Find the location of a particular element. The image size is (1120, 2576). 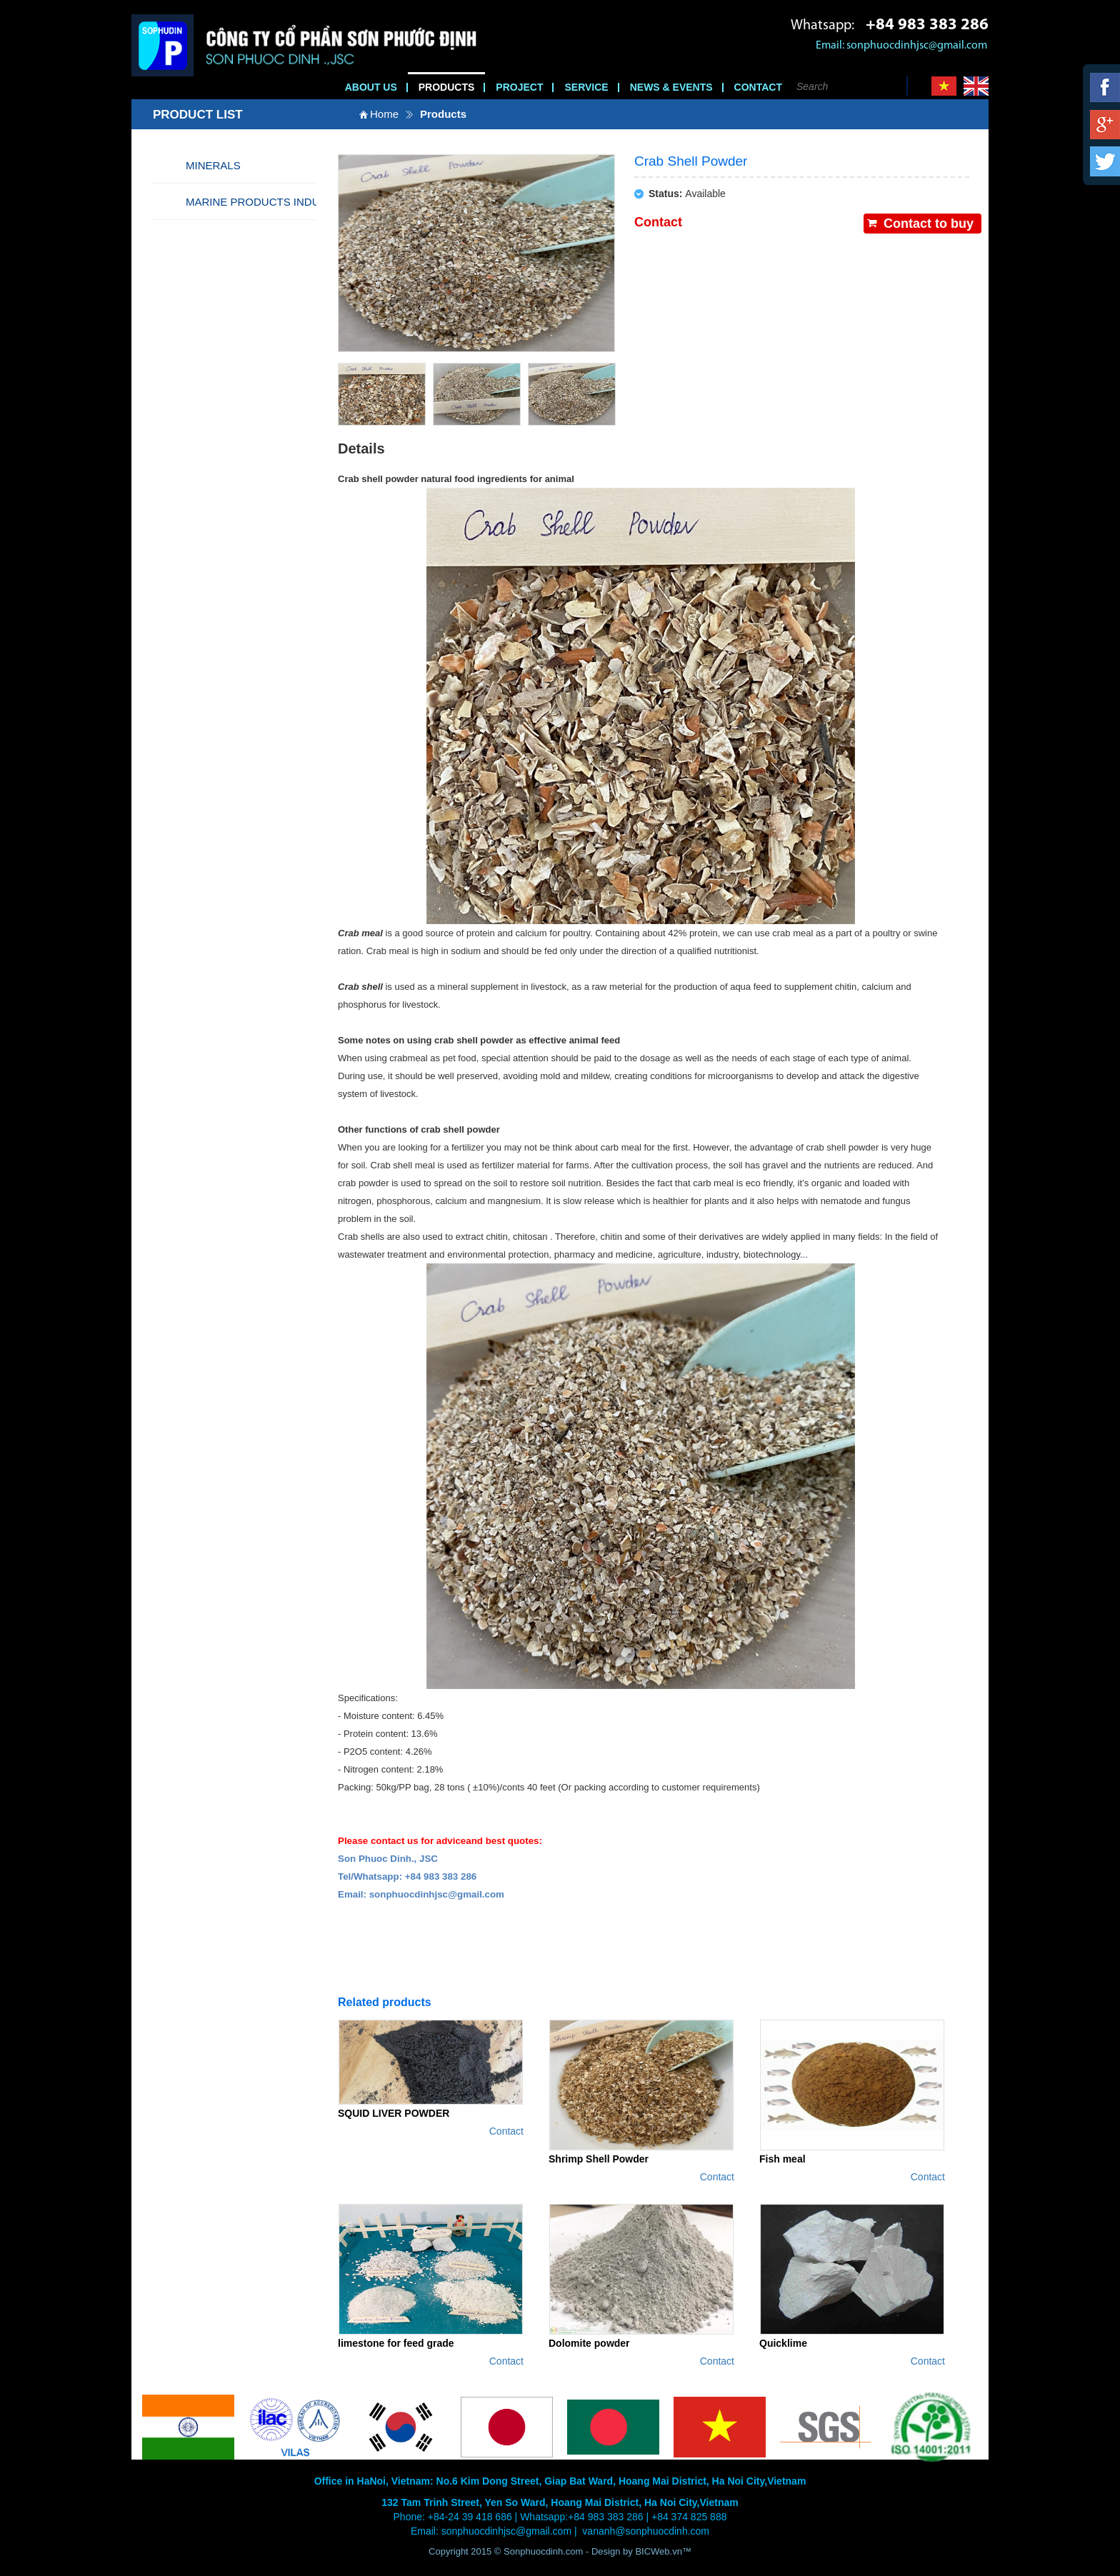

Sonphuocdinh.com is located at coordinates (543, 2551).